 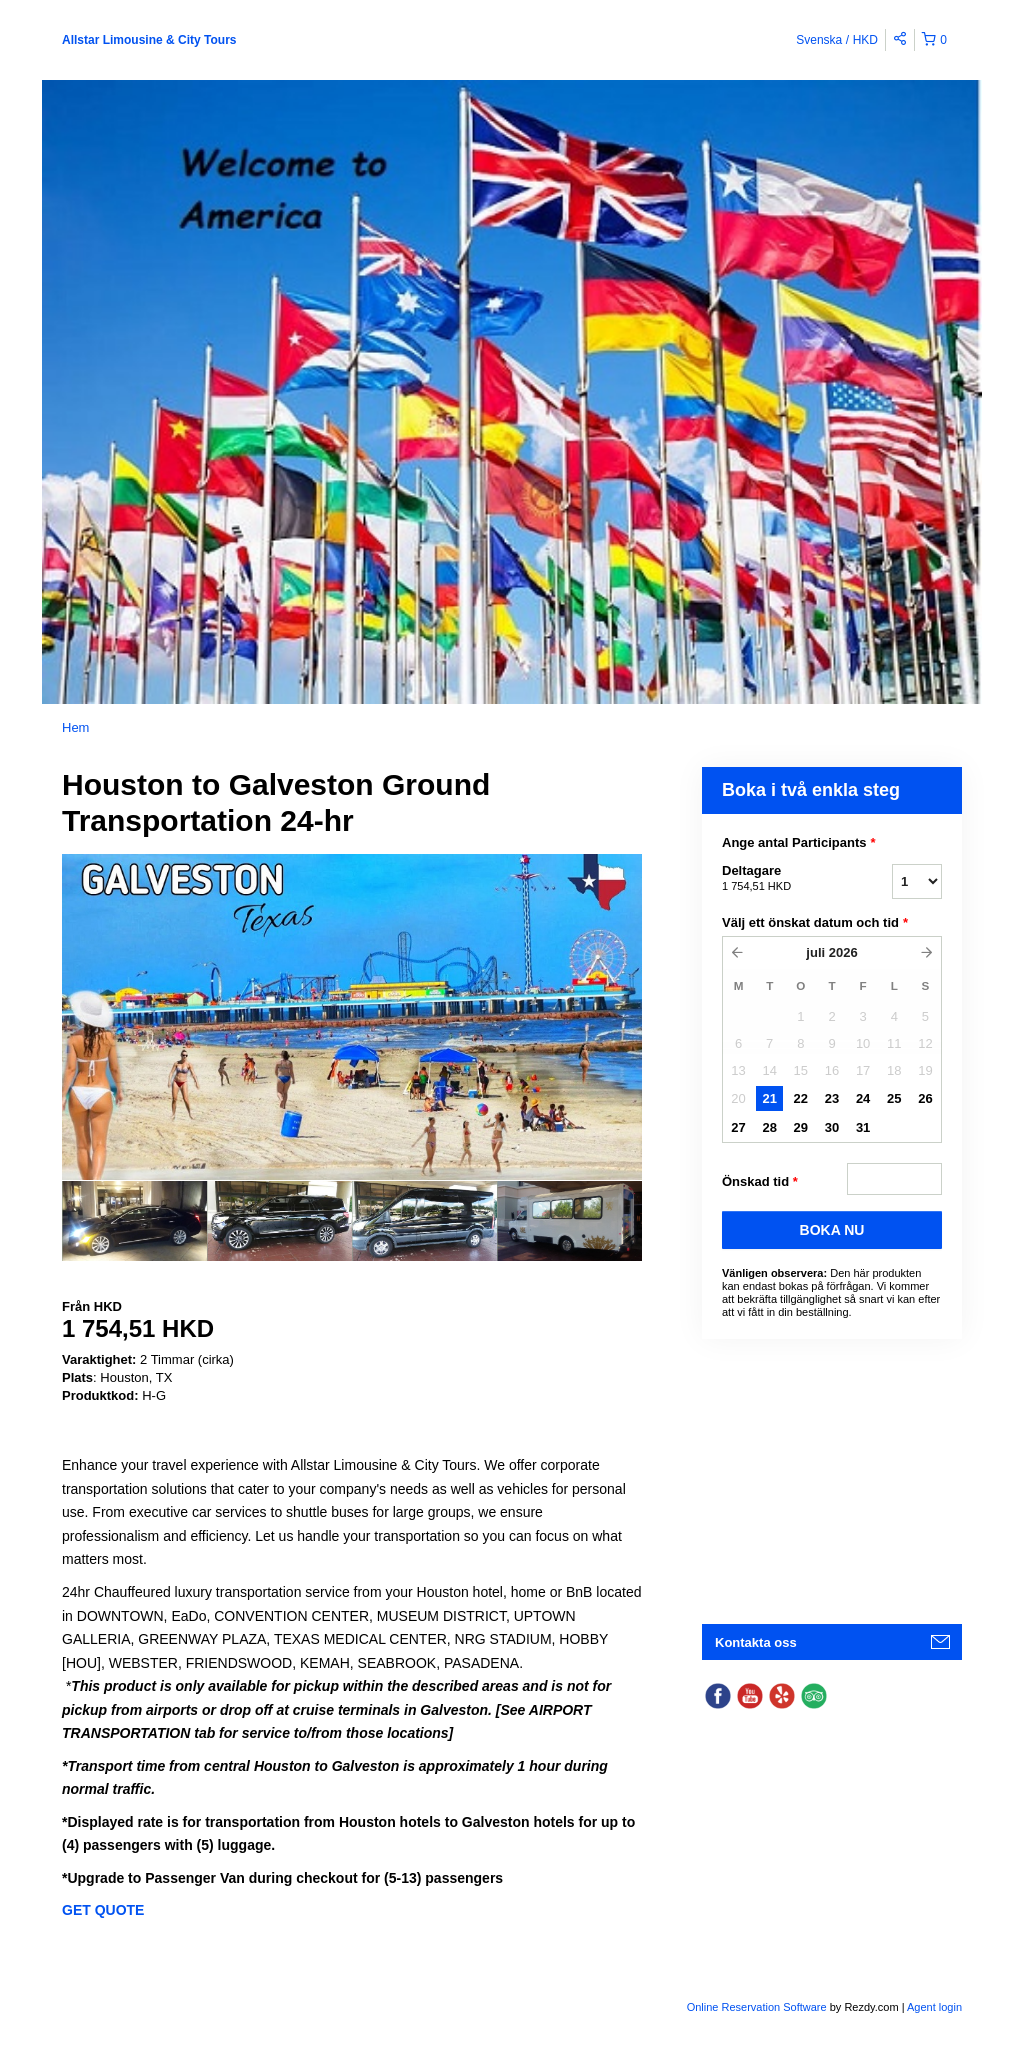 What do you see at coordinates (832, 1127) in the screenshot?
I see `30` at bounding box center [832, 1127].